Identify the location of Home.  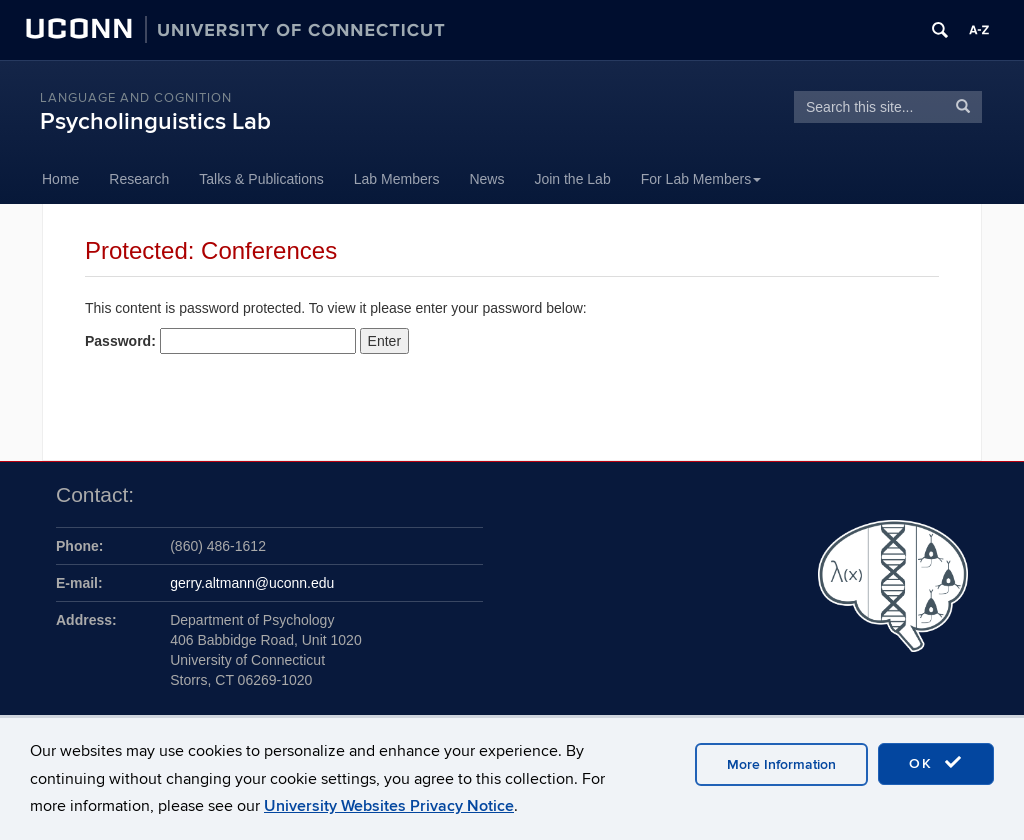
(60, 179).